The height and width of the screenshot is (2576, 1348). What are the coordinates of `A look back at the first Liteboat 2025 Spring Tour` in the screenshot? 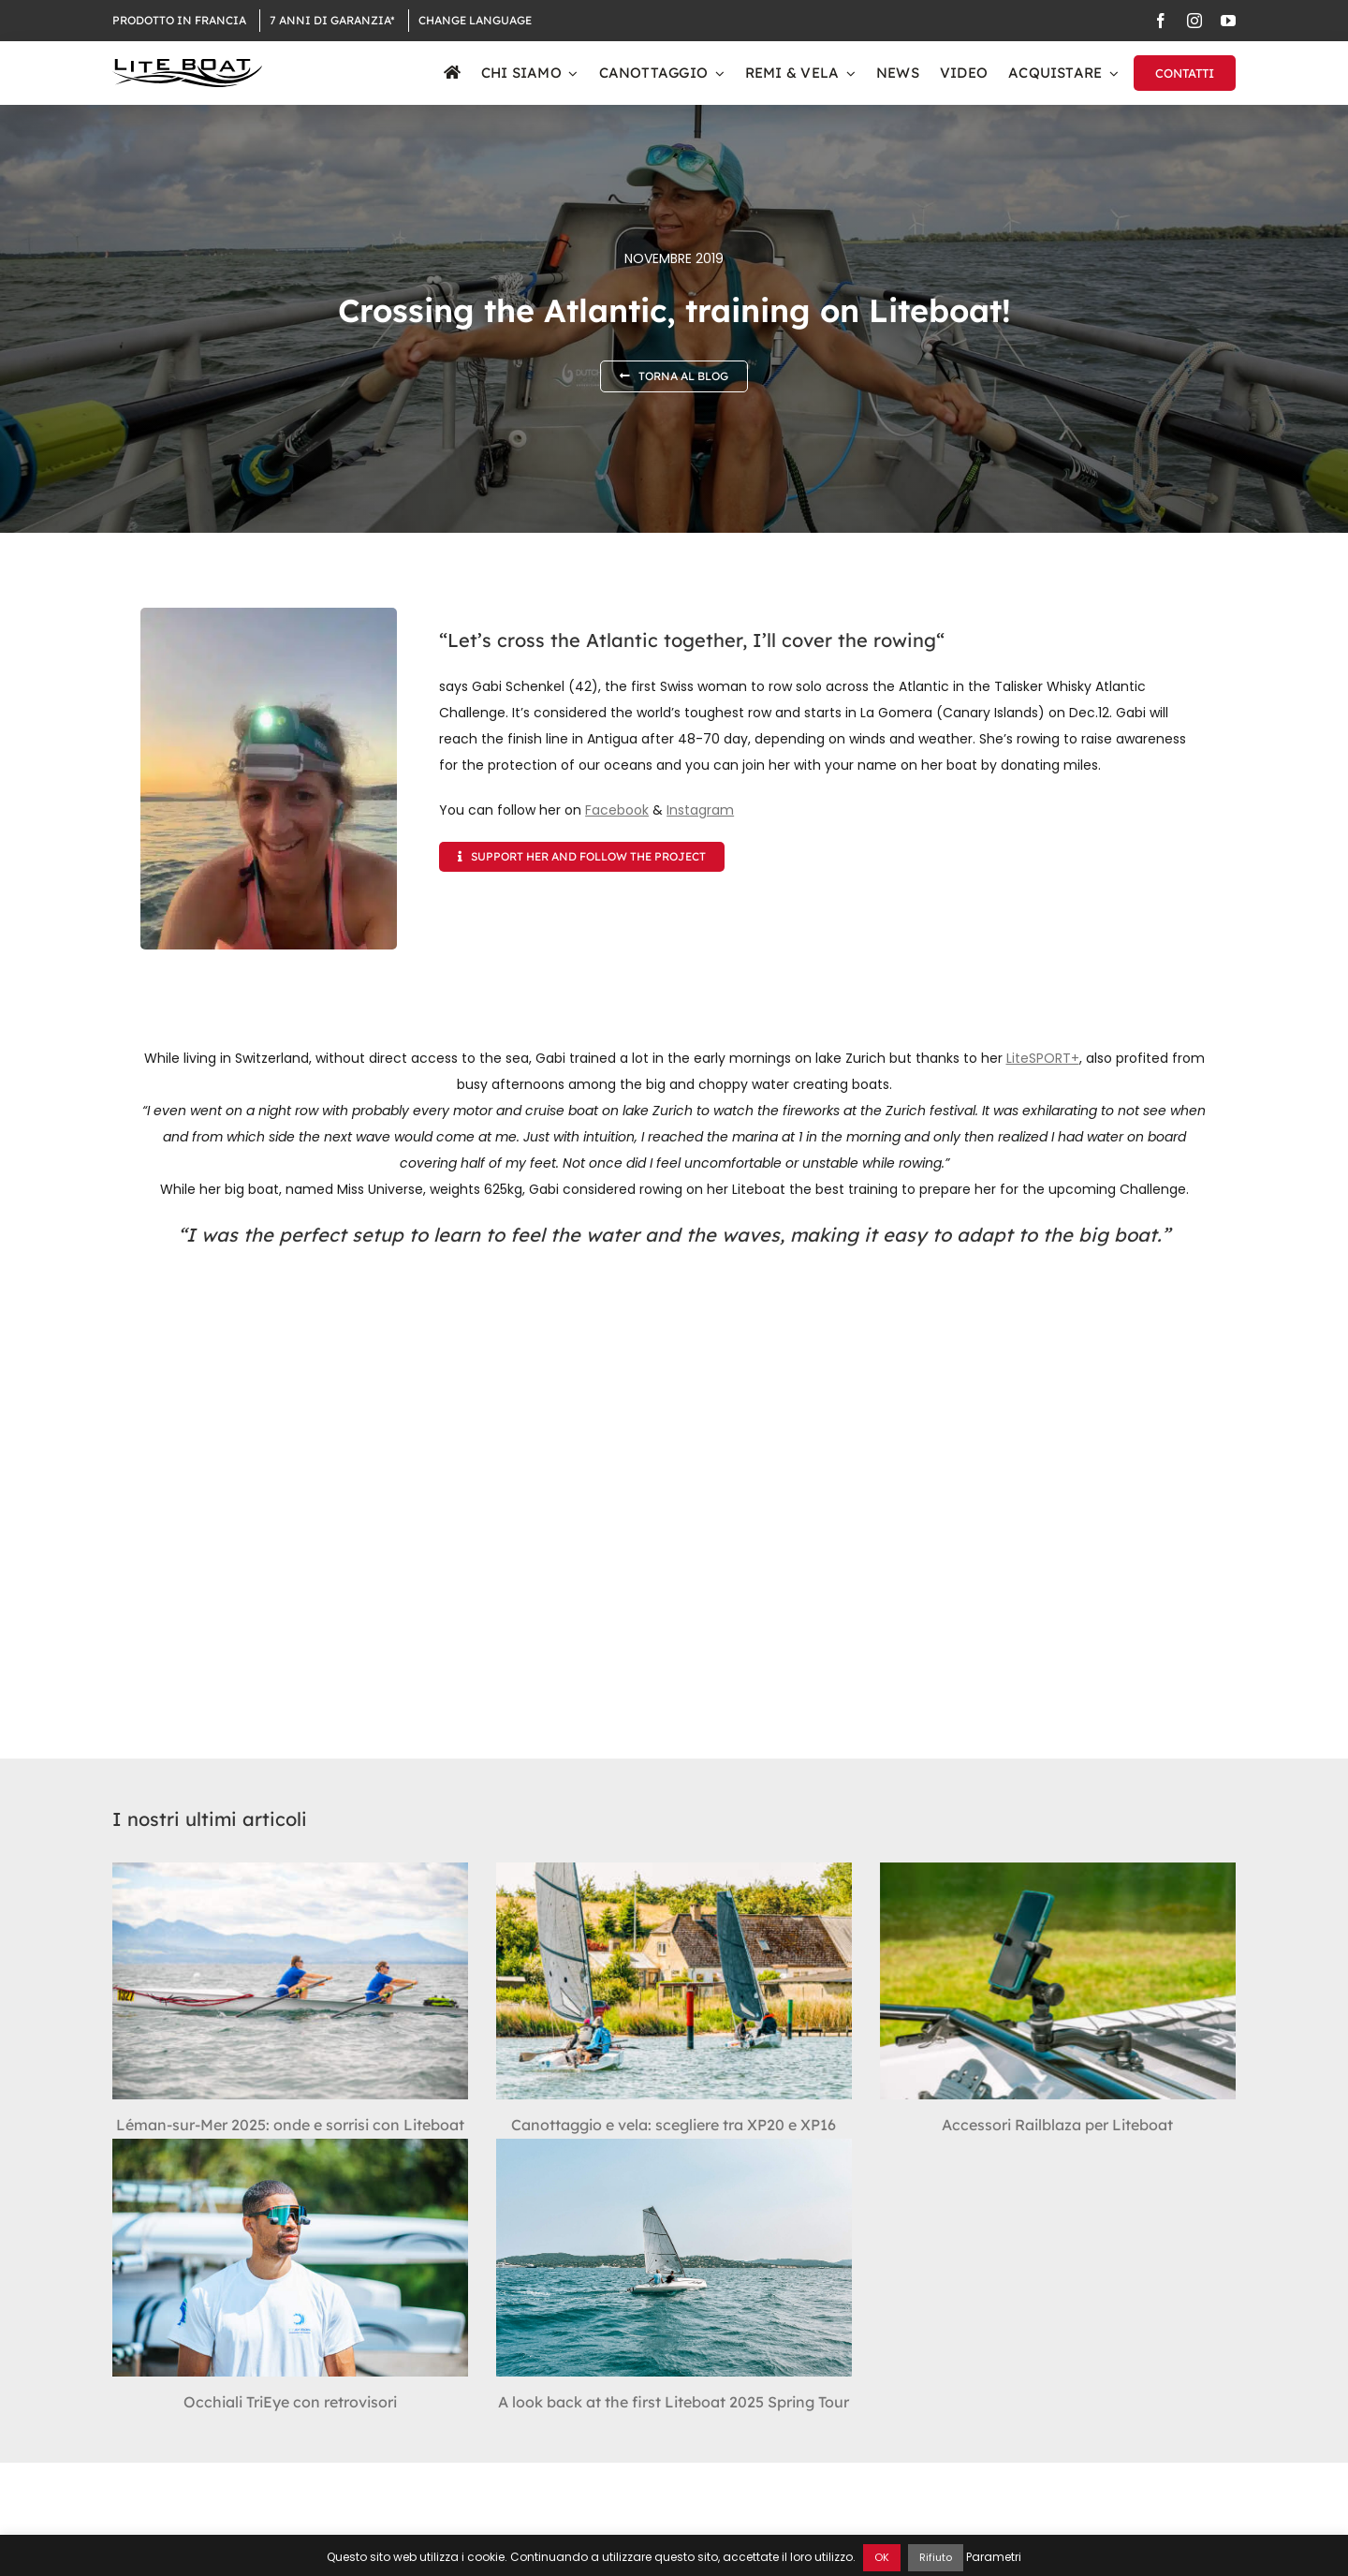 It's located at (673, 2401).